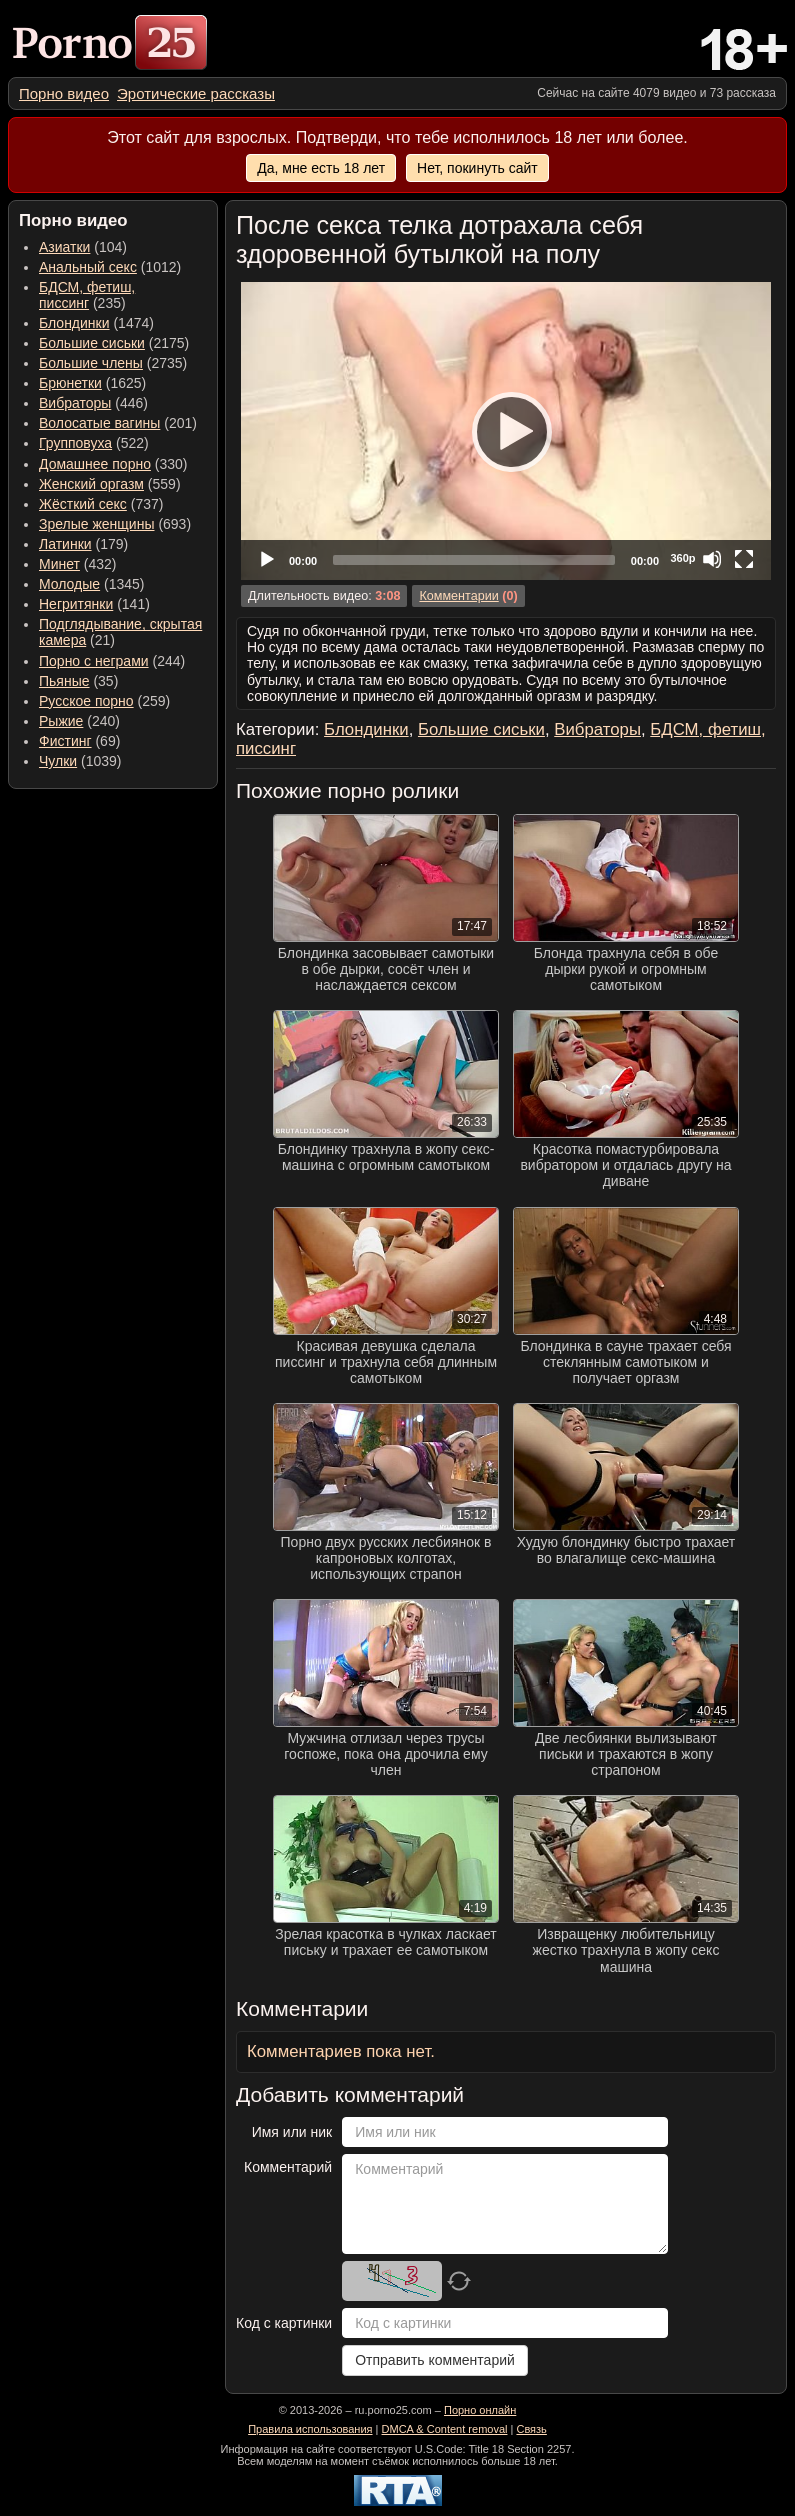  I want to click on Связь, so click(531, 2429).